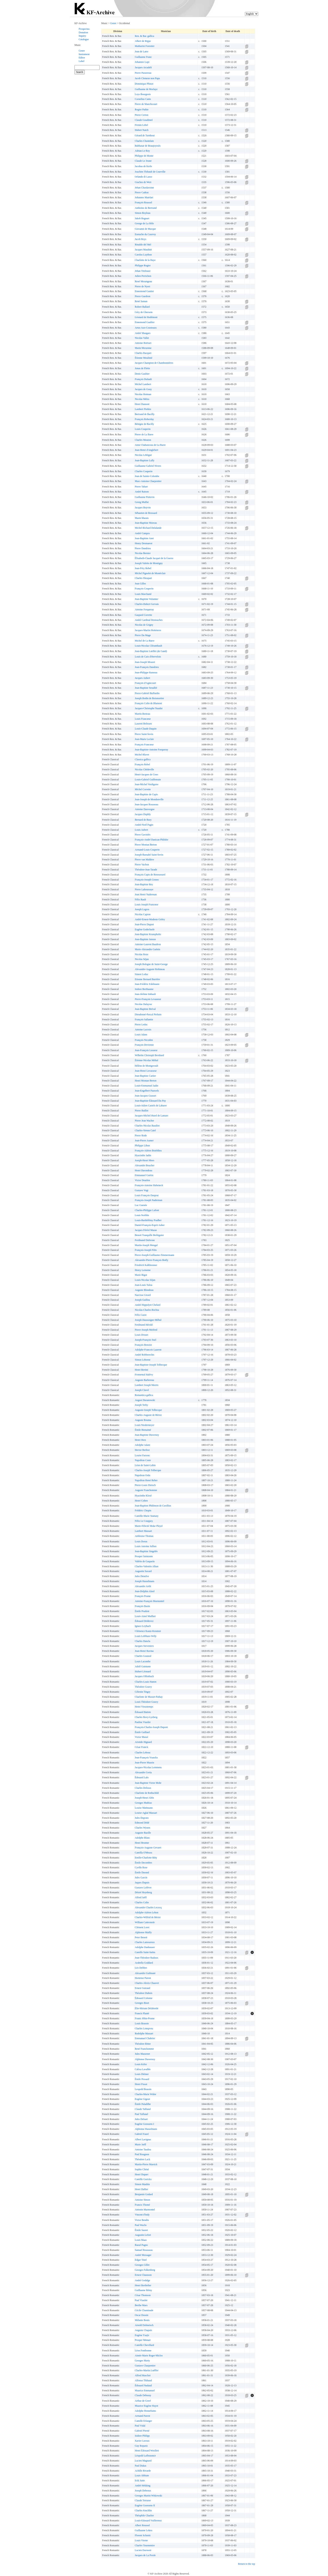 This screenshot has width=328, height=2576. I want to click on Inquiry, so click(82, 35).